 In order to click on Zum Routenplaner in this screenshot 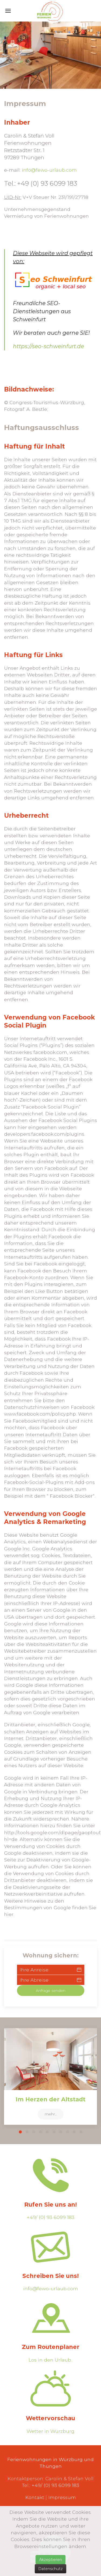, I will do `click(50, 2347)`.